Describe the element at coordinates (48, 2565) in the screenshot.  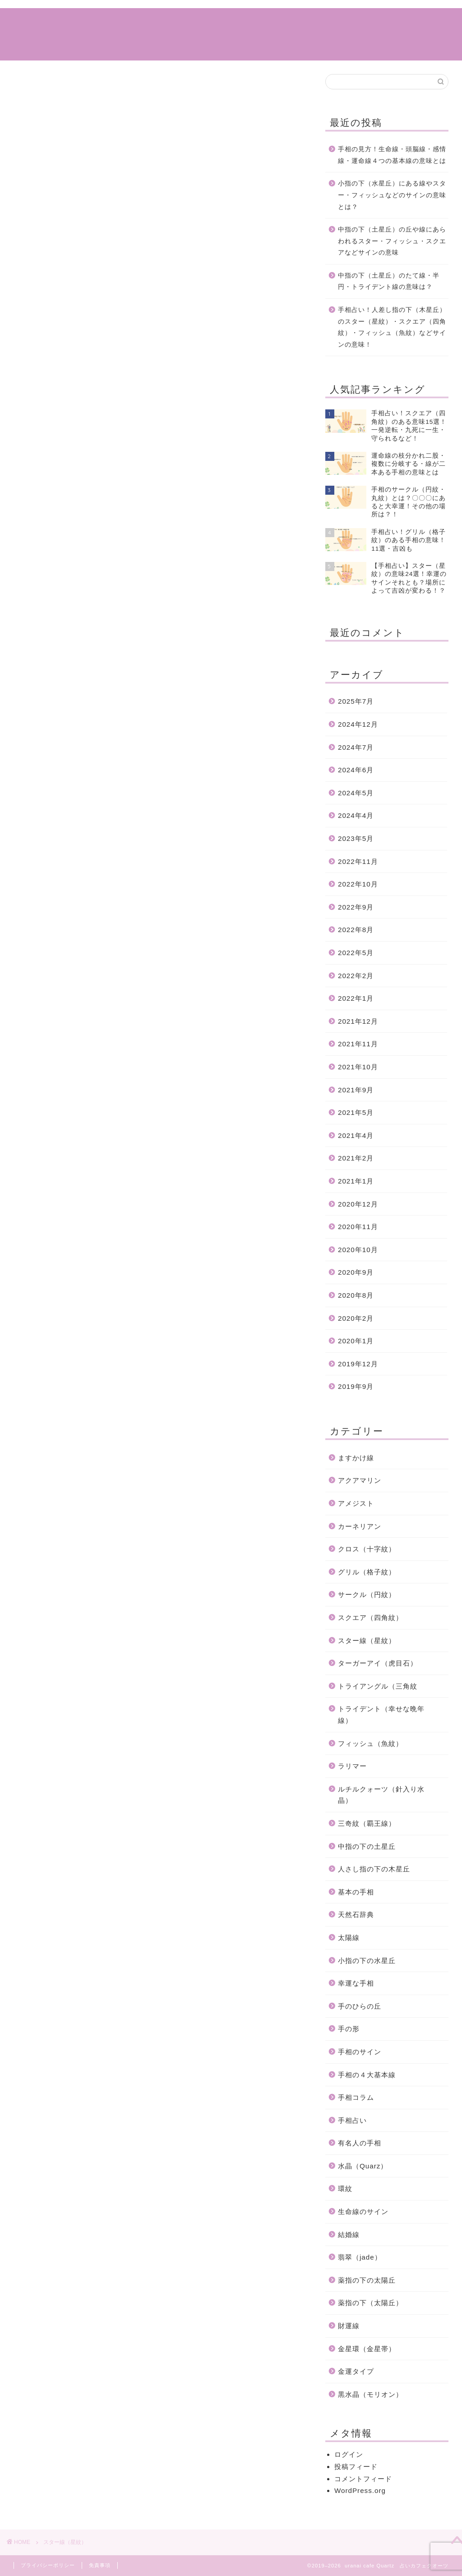
I see `プライバシーポリシー` at that location.